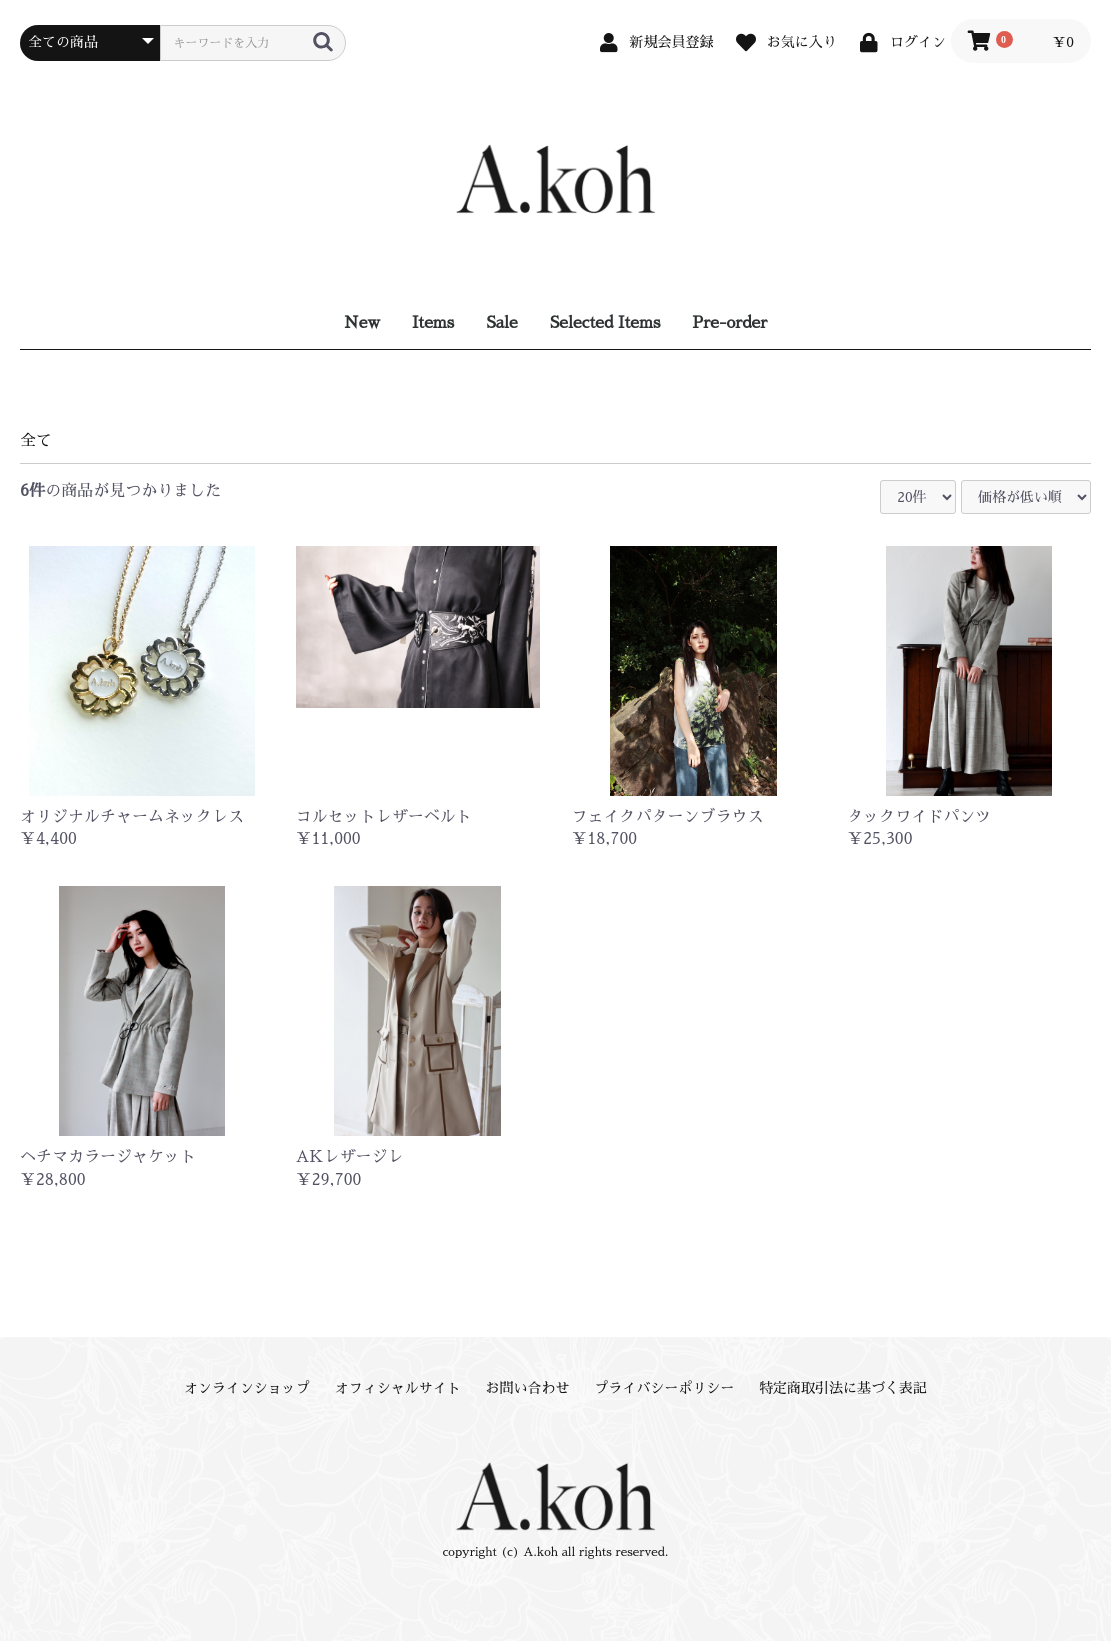 The height and width of the screenshot is (1641, 1111). What do you see at coordinates (362, 323) in the screenshot?
I see `New` at bounding box center [362, 323].